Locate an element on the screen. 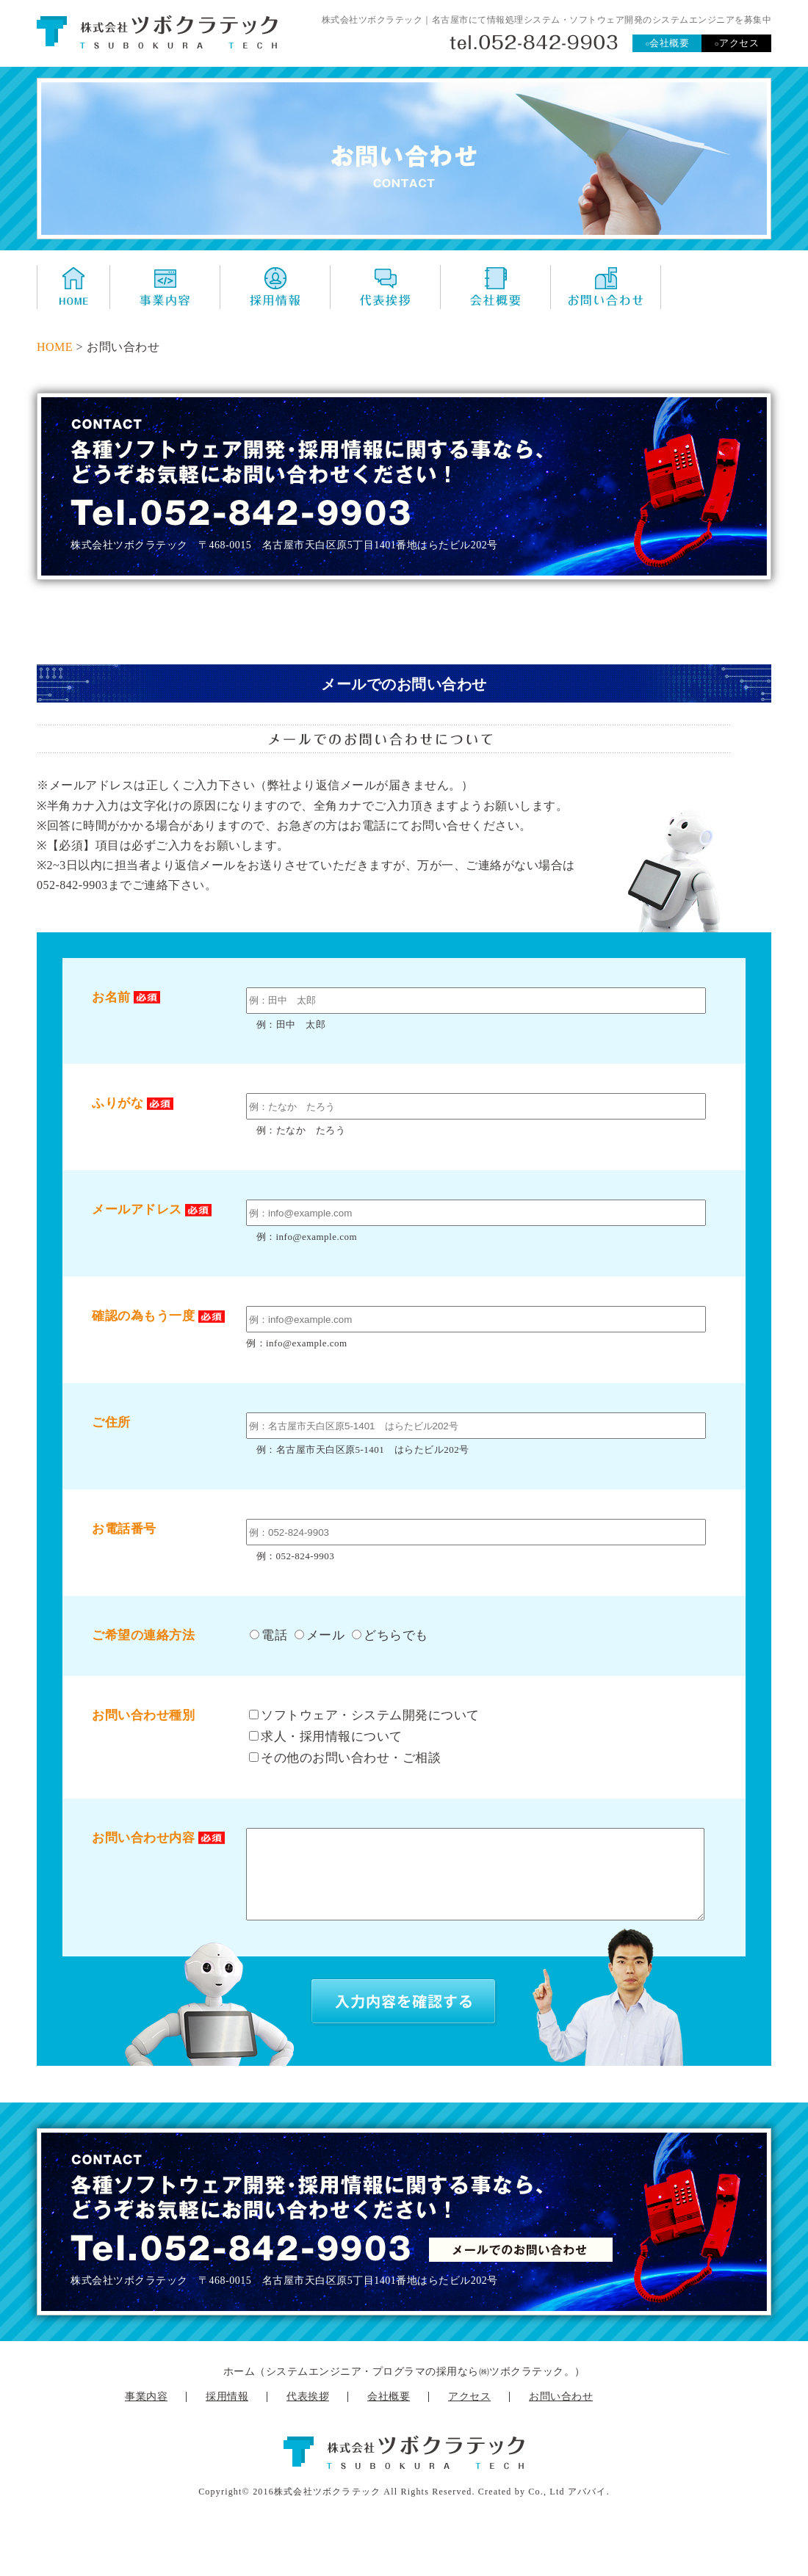  ホーム（システムエンジニア・プログラマの採用なら㈱ツボクラテック。） is located at coordinates (404, 2389).